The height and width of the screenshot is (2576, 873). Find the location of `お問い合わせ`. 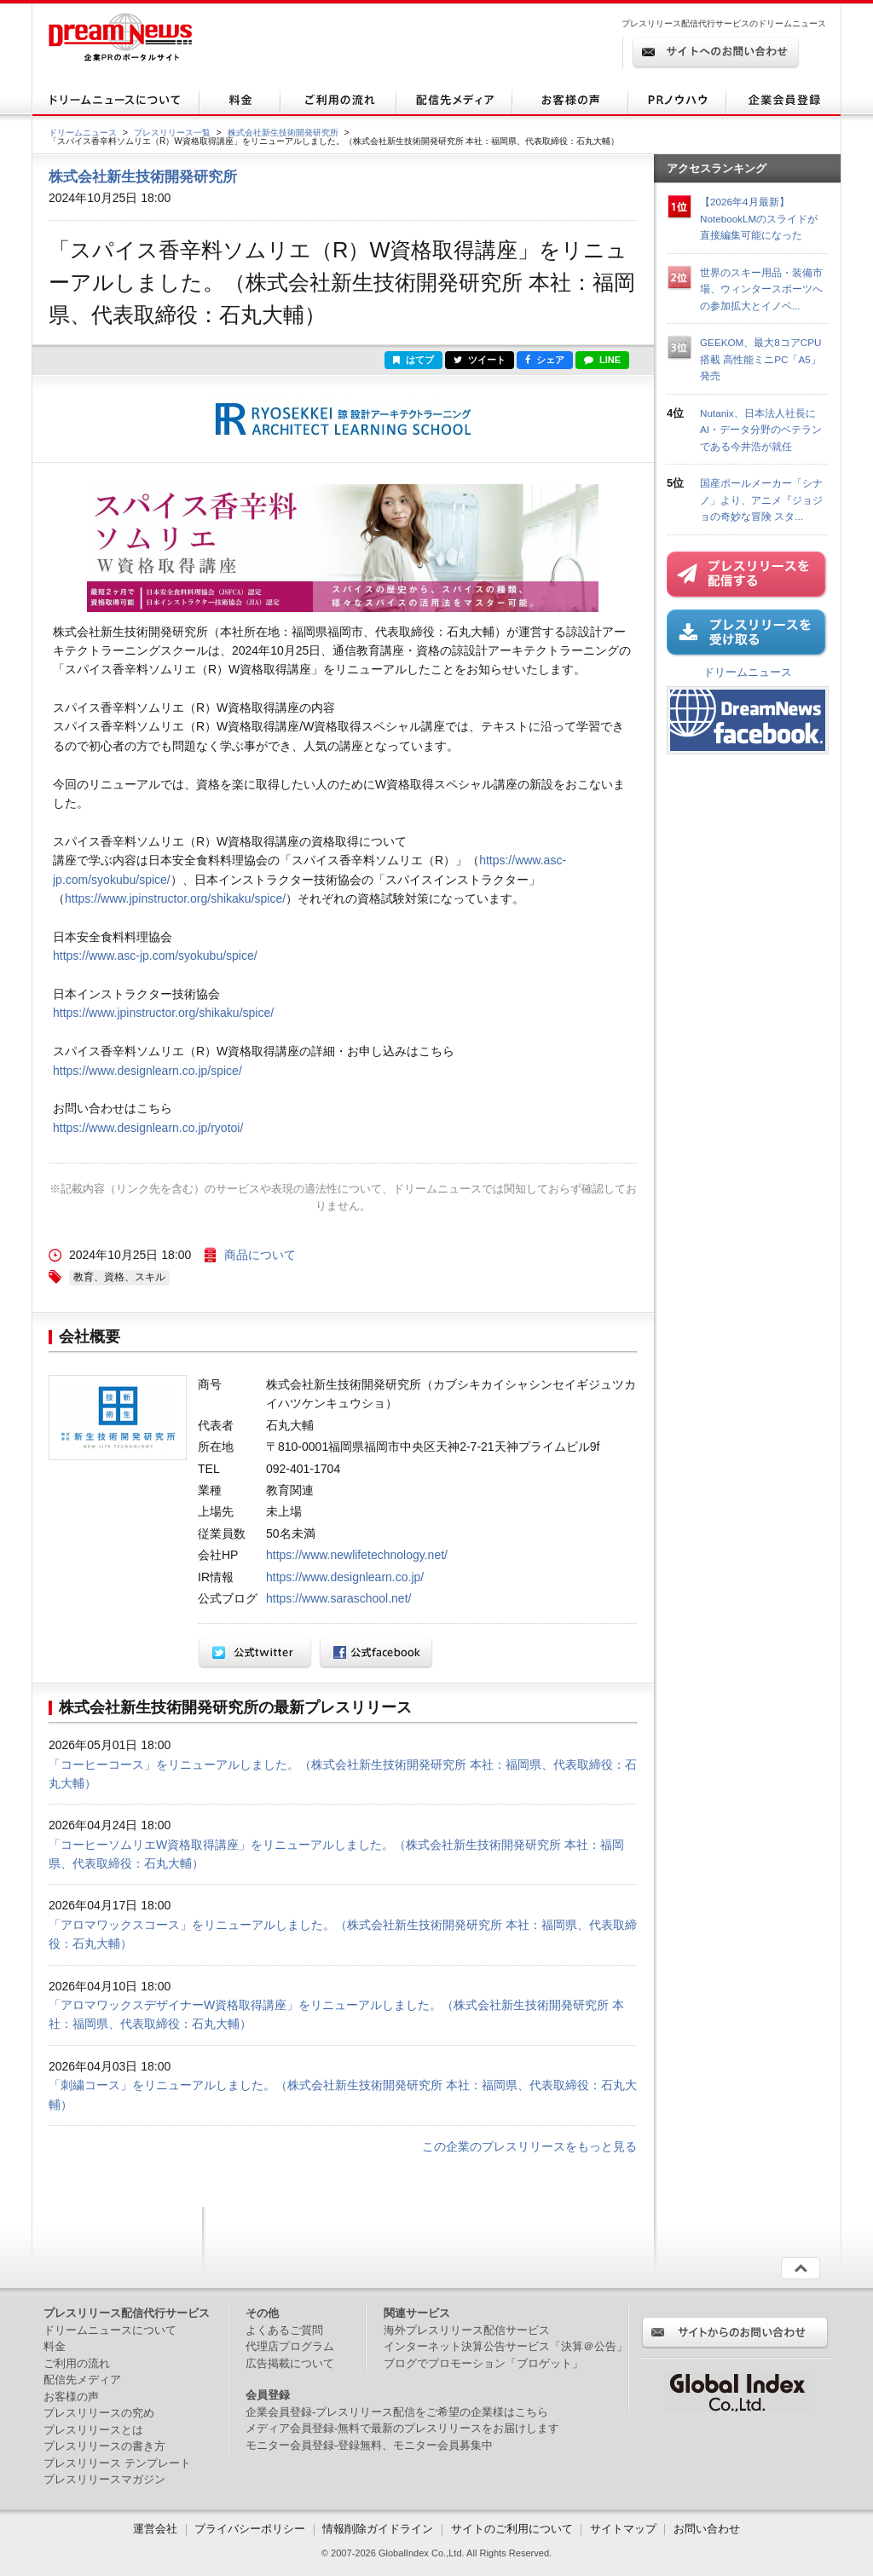

お問い合わせ is located at coordinates (707, 2528).